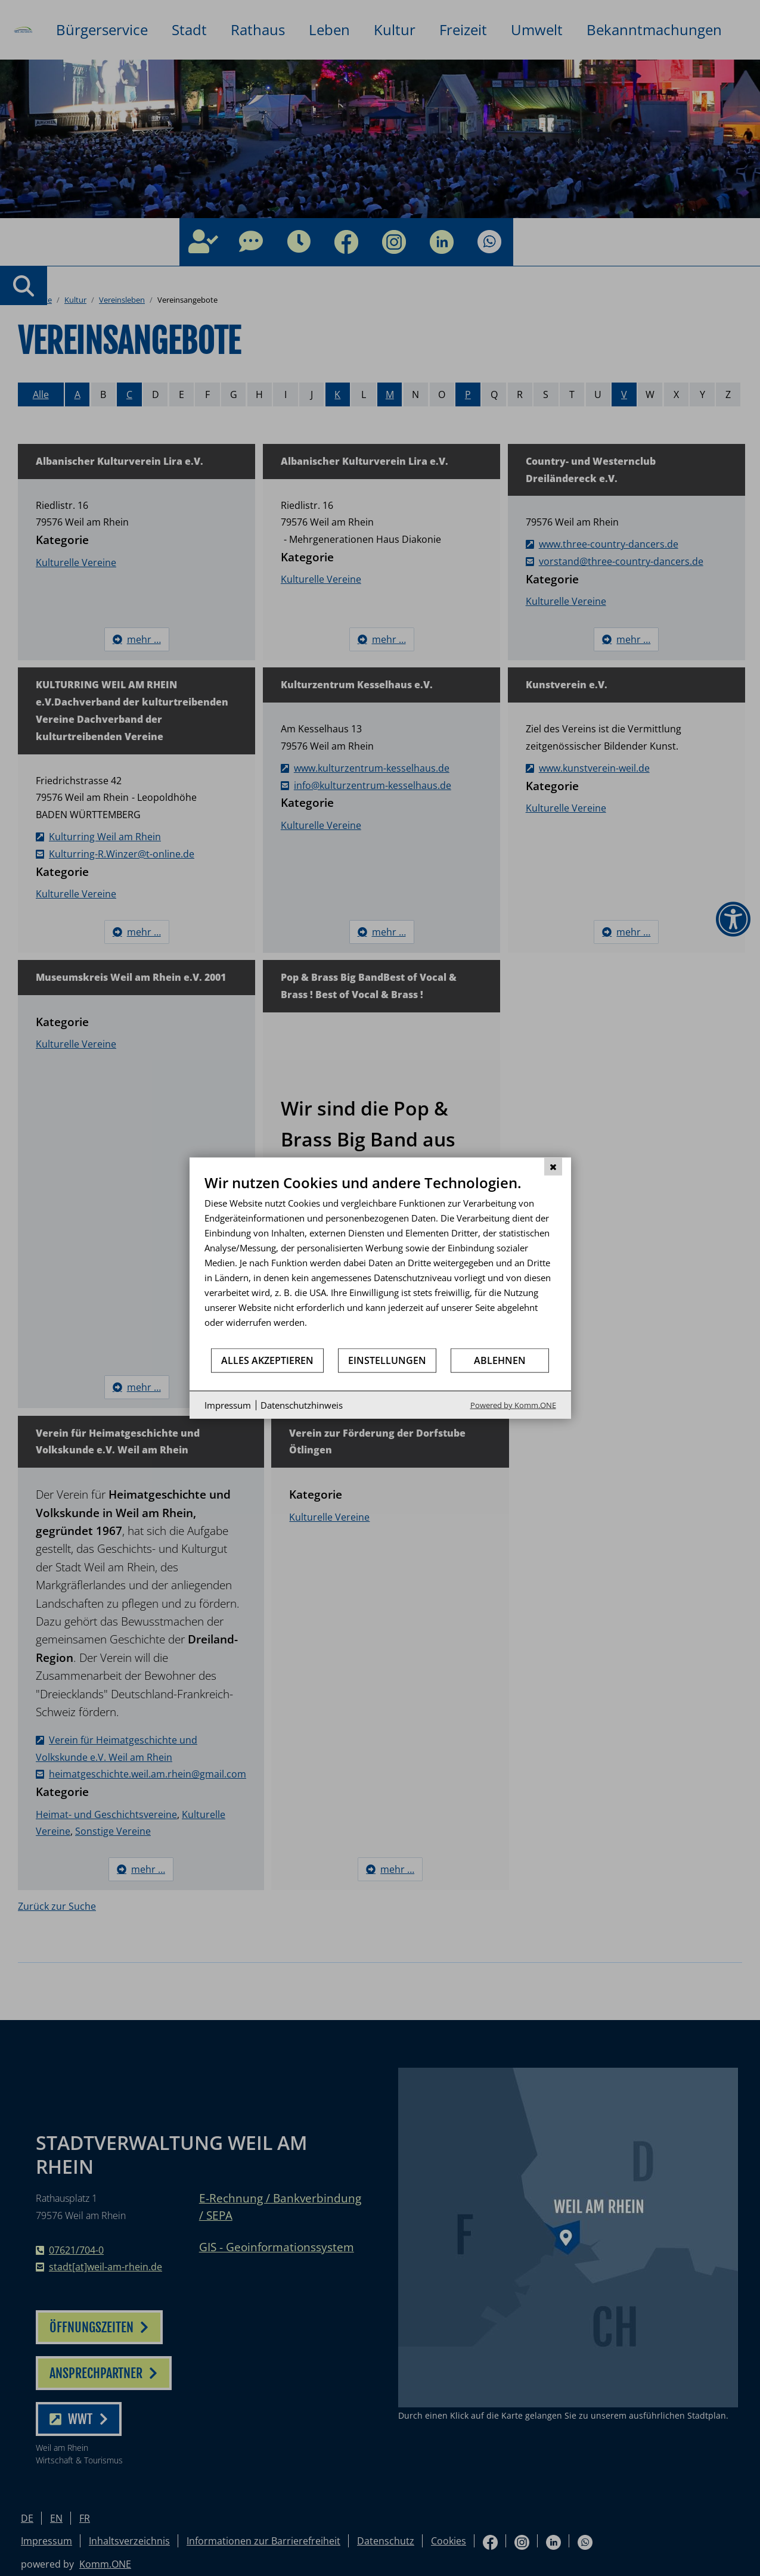 Image resolution: width=760 pixels, height=2576 pixels. Describe the element at coordinates (553, 1166) in the screenshot. I see `[Schließen]` at that location.